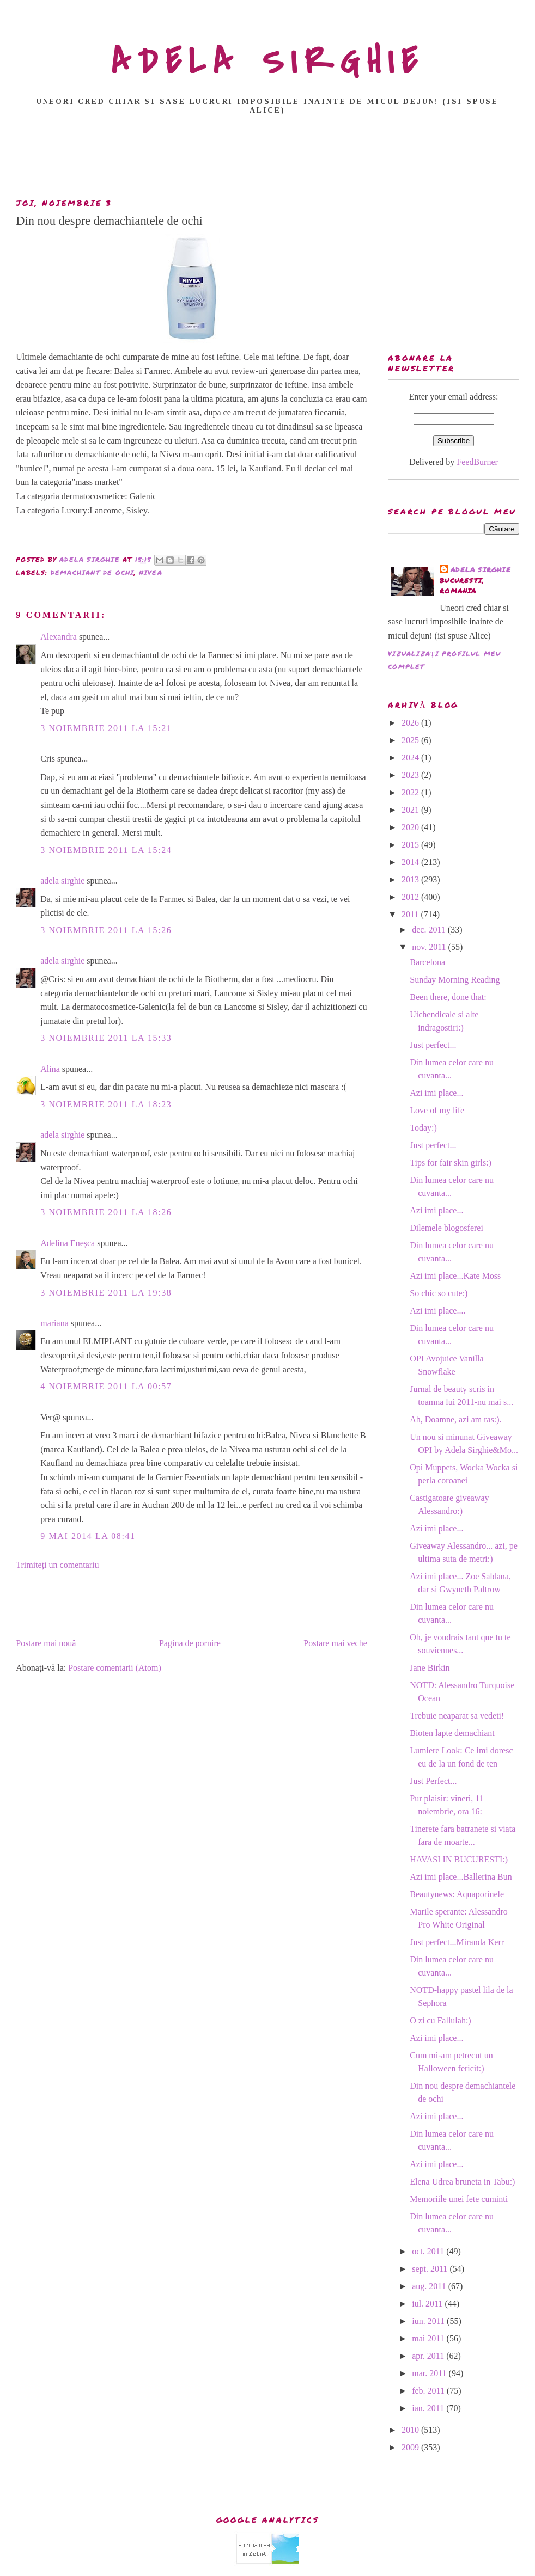 This screenshot has height=2576, width=535. Describe the element at coordinates (462, 2181) in the screenshot. I see `Elena Udrea bruneta in Tabu:)` at that location.